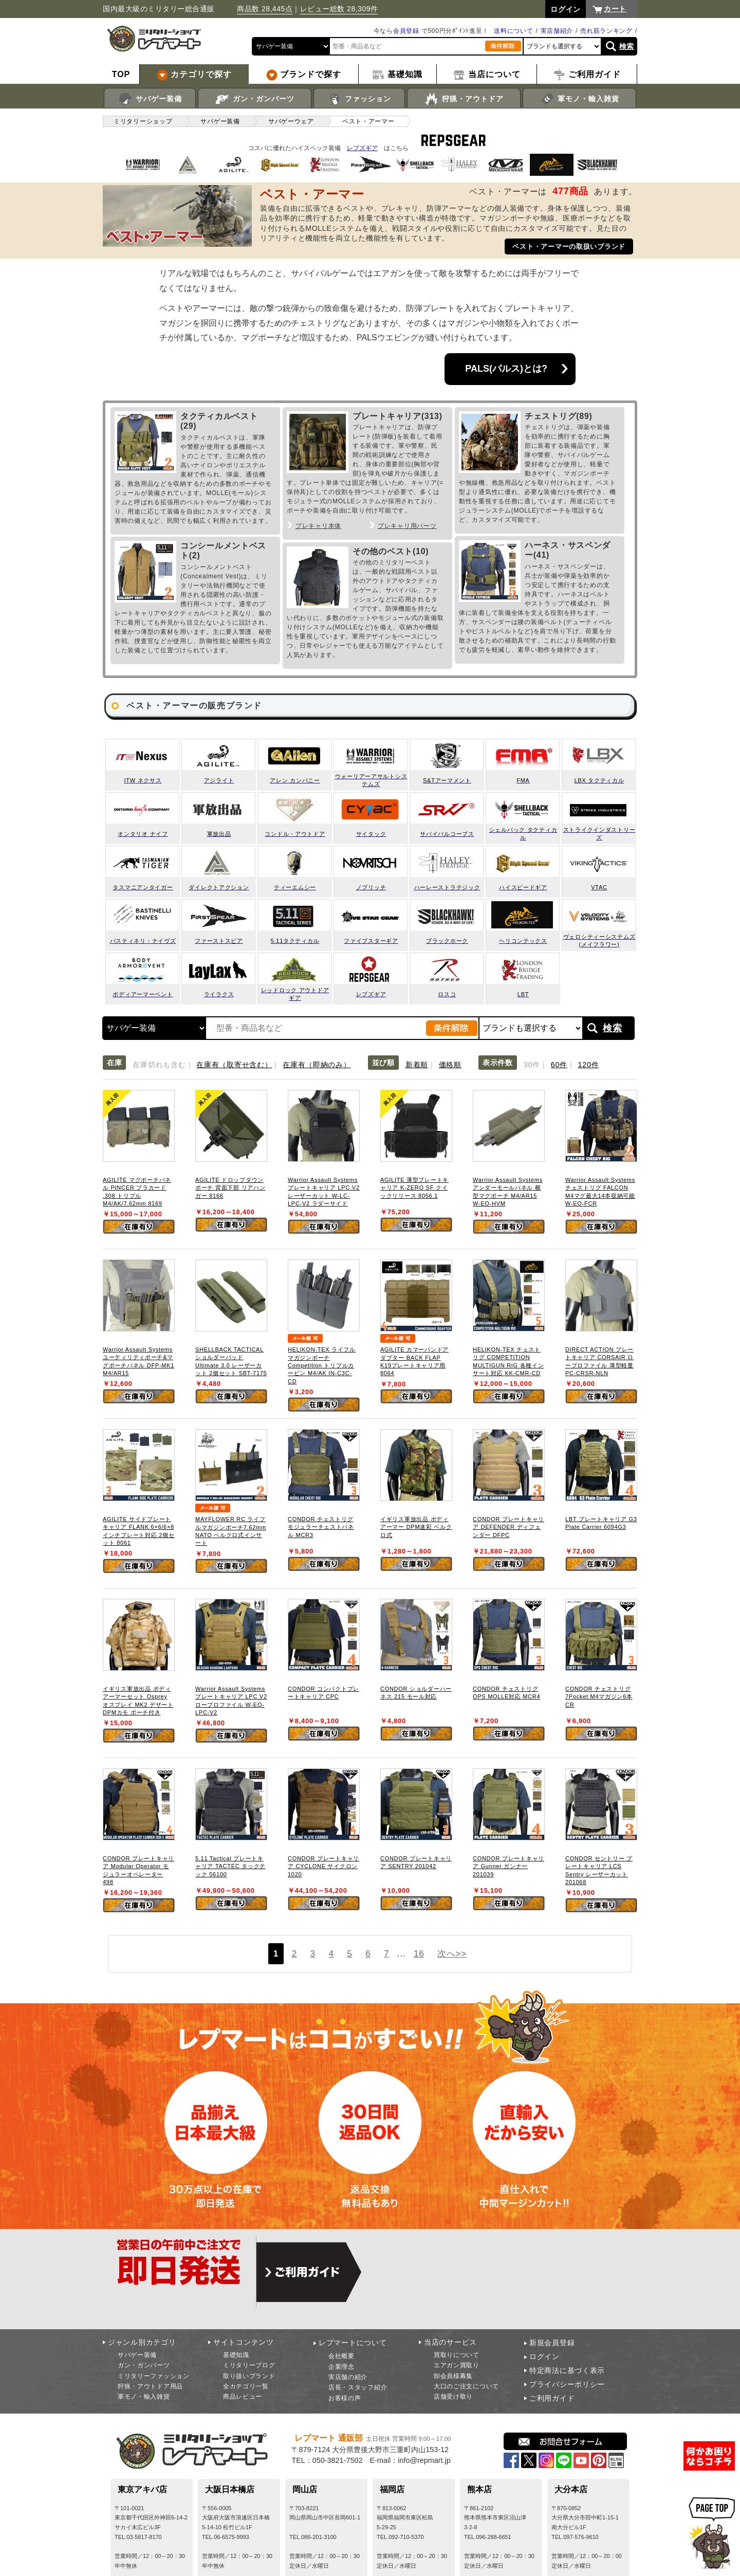 The width and height of the screenshot is (740, 2576). Describe the element at coordinates (559, 1065) in the screenshot. I see `60件` at that location.